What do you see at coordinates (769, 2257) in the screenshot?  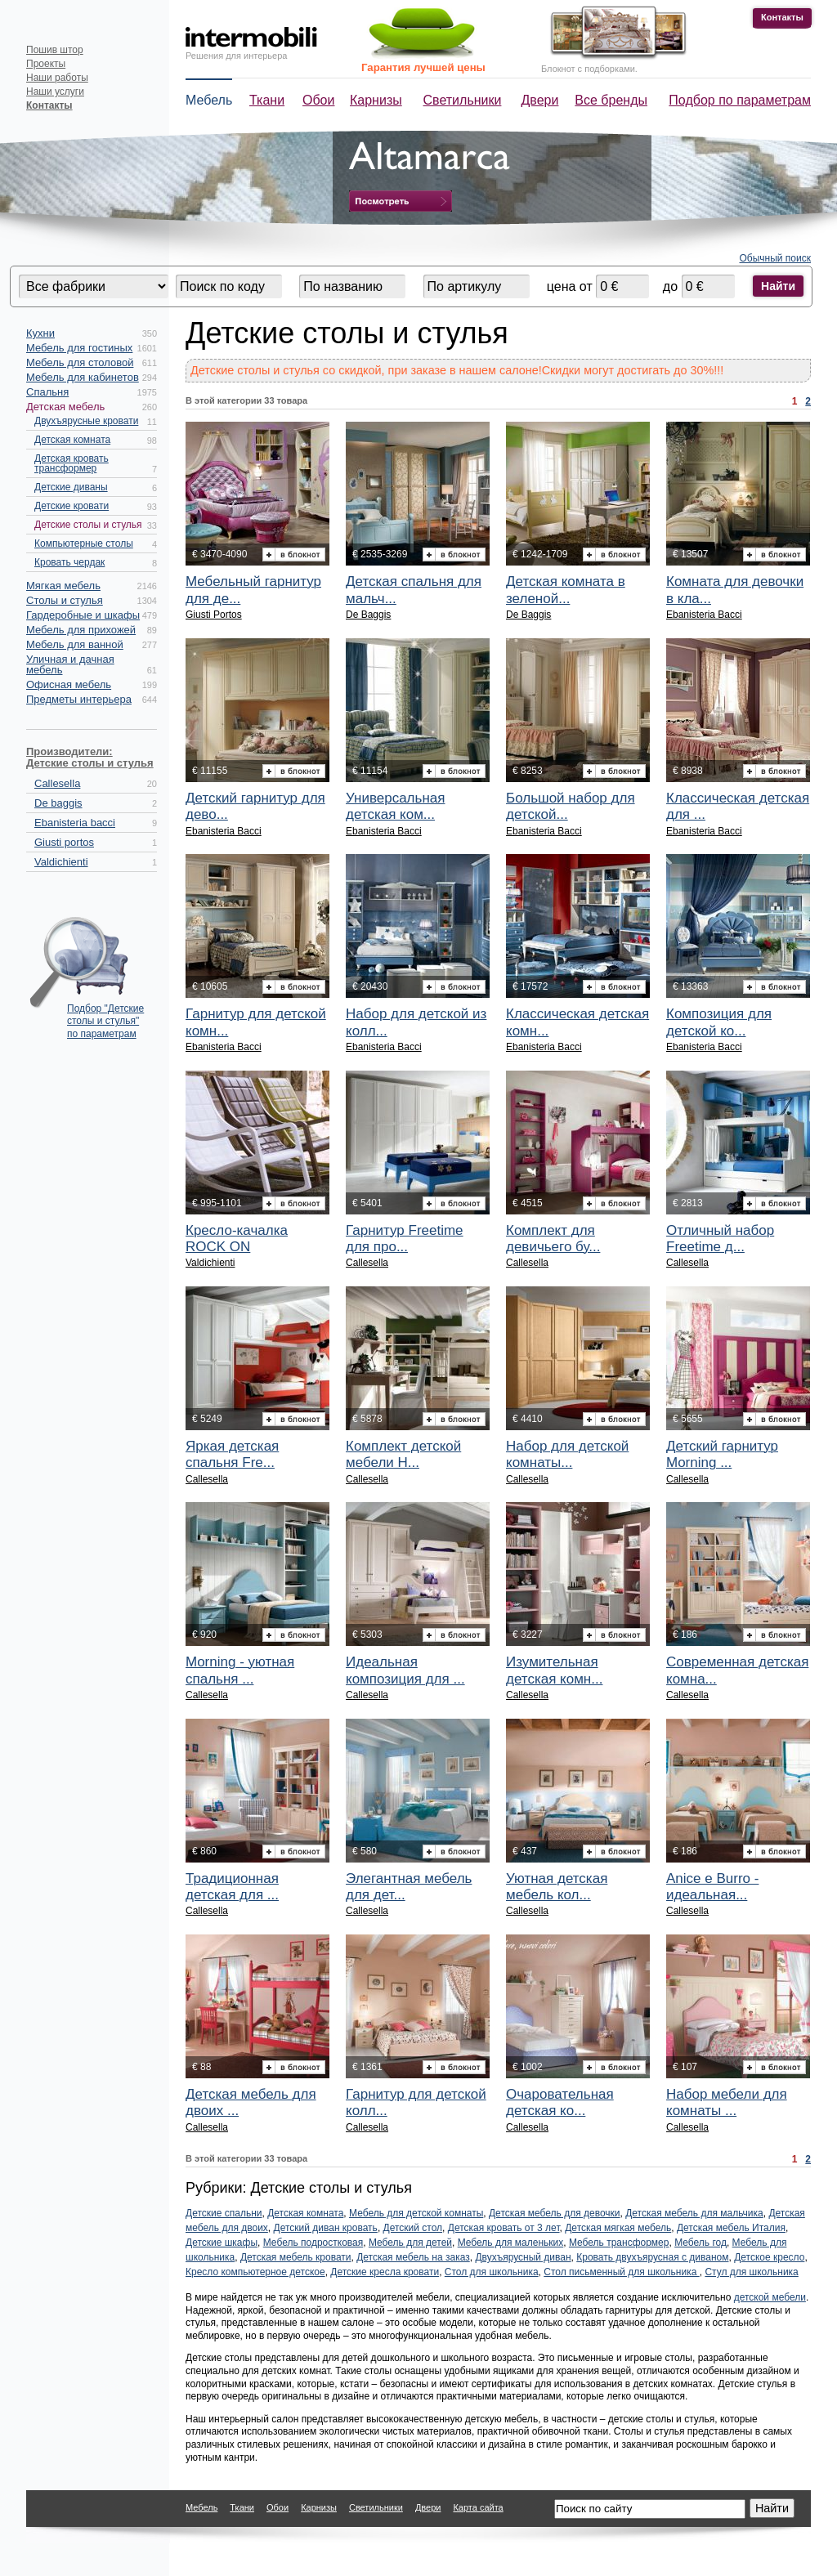 I see `Детское кресло` at bounding box center [769, 2257].